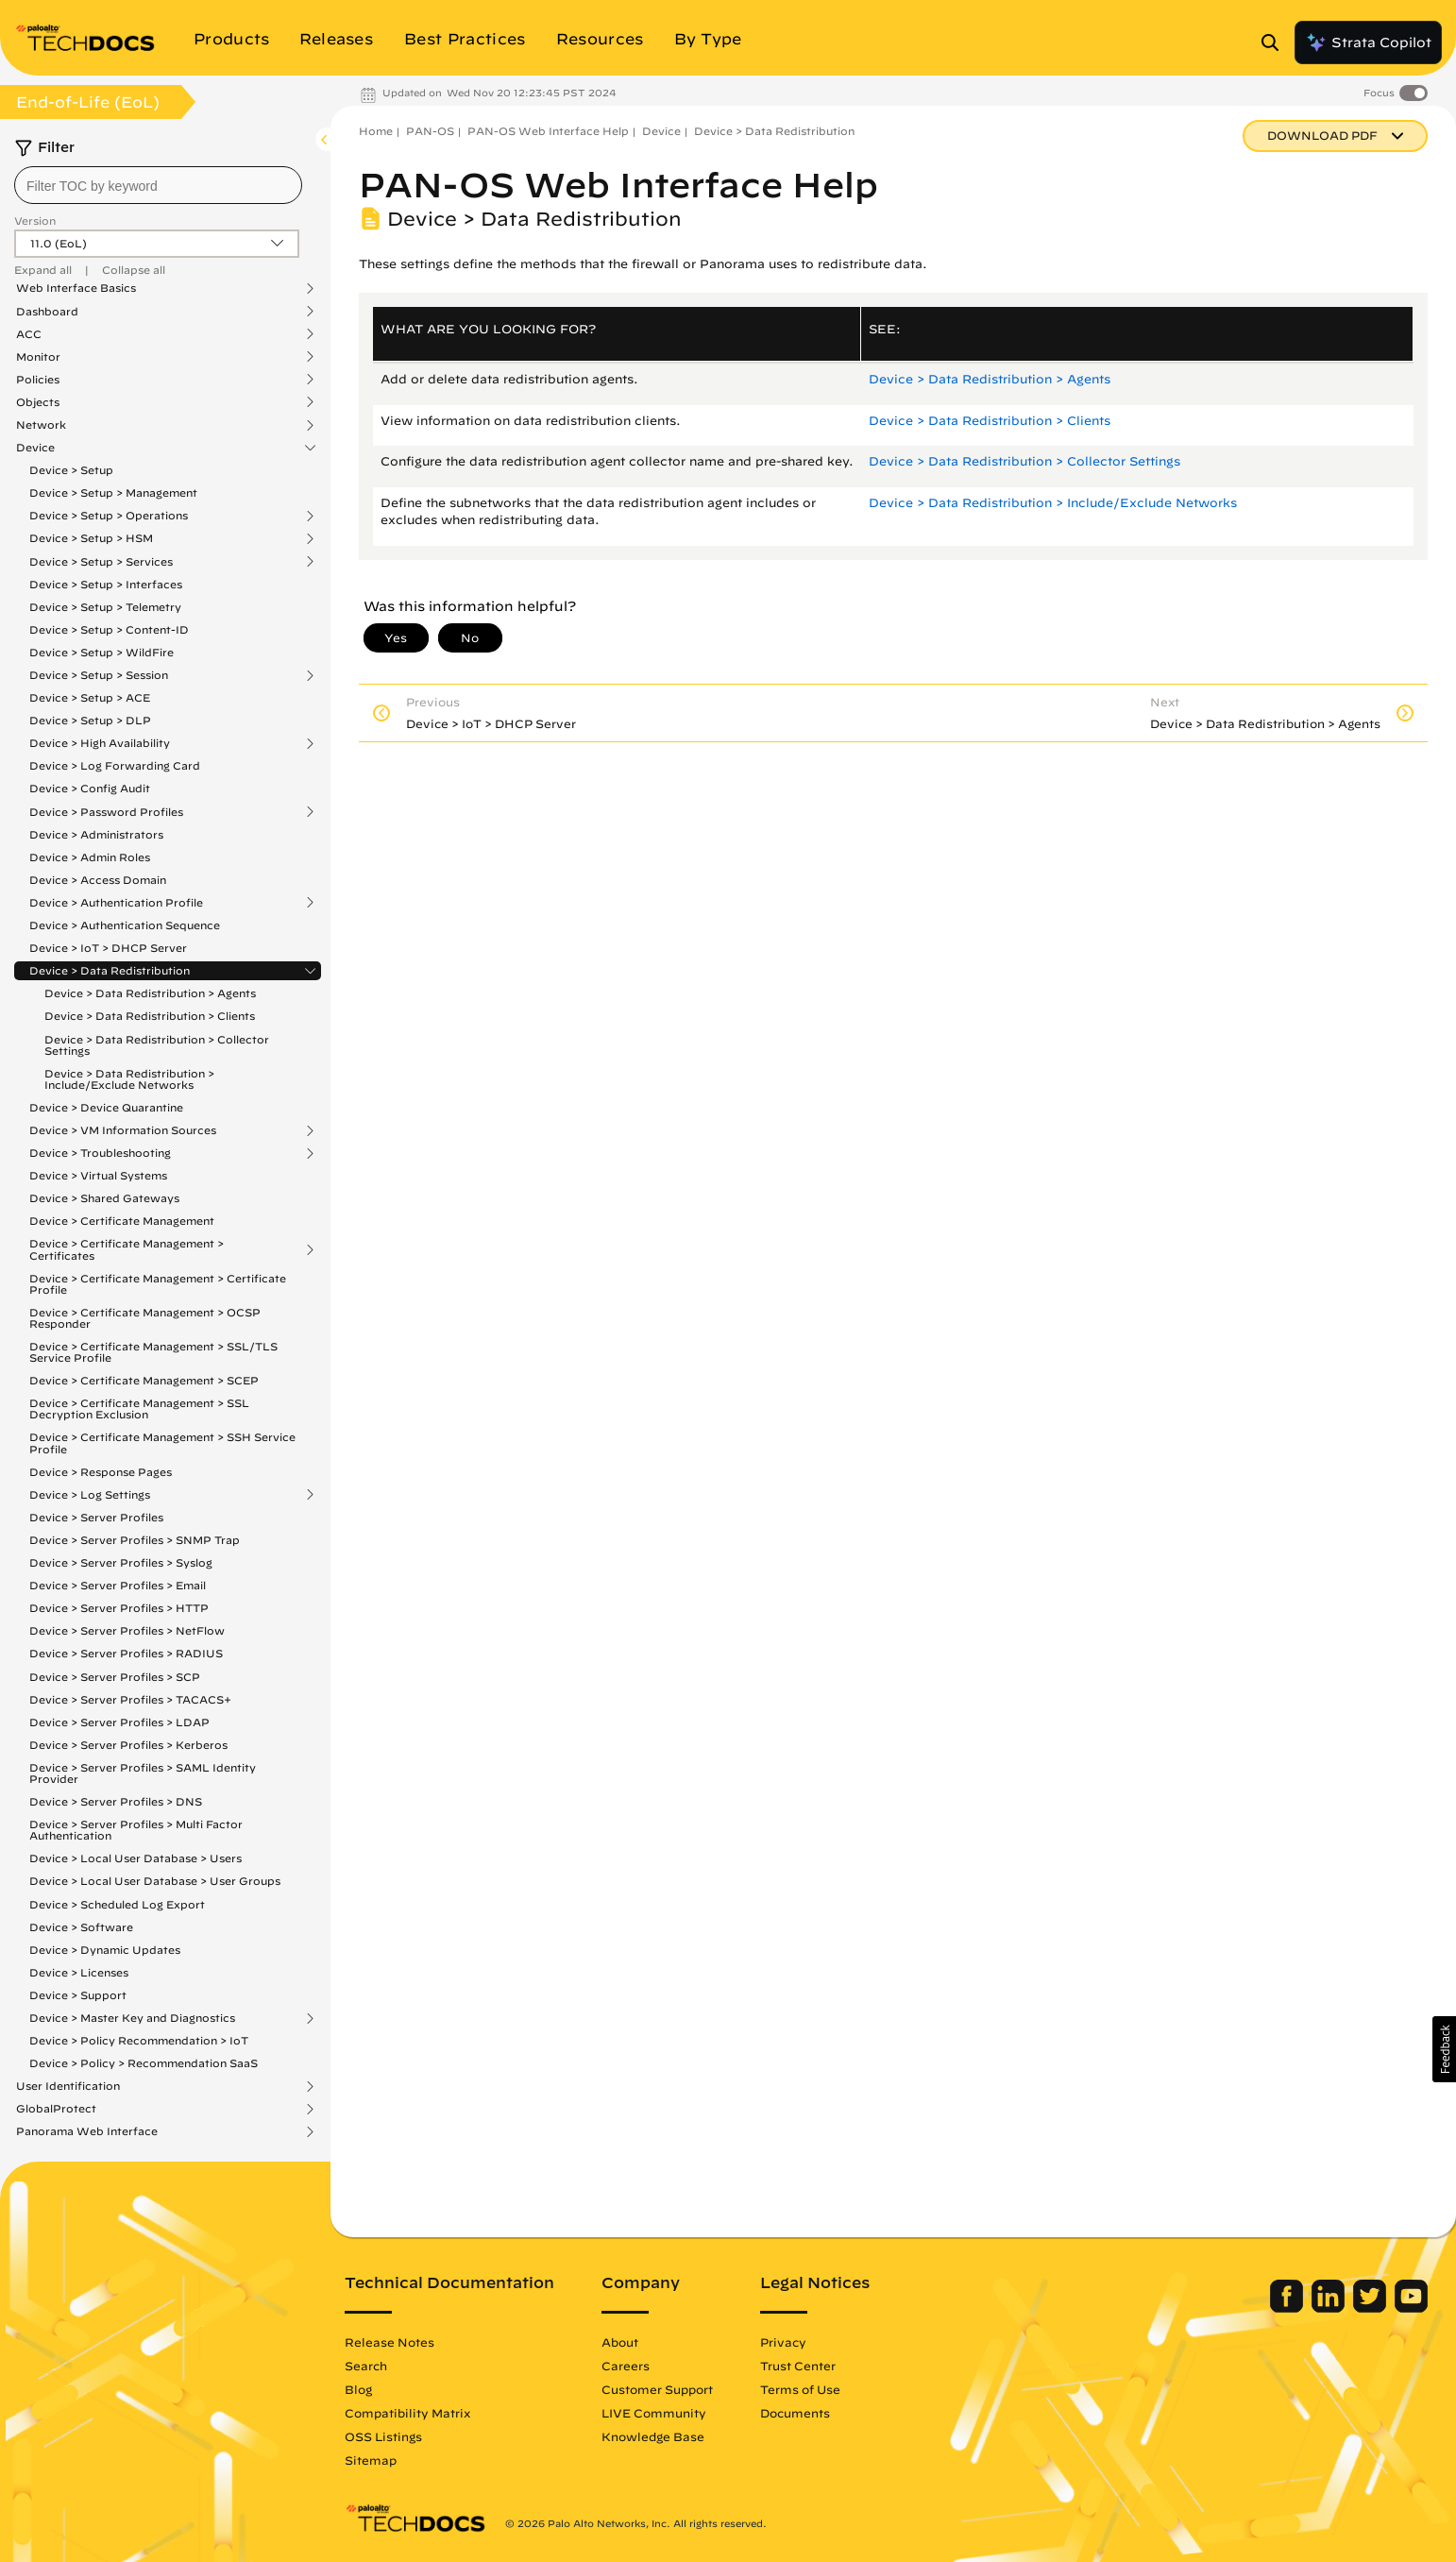  Describe the element at coordinates (158, 185) in the screenshot. I see `[combobox]` at that location.